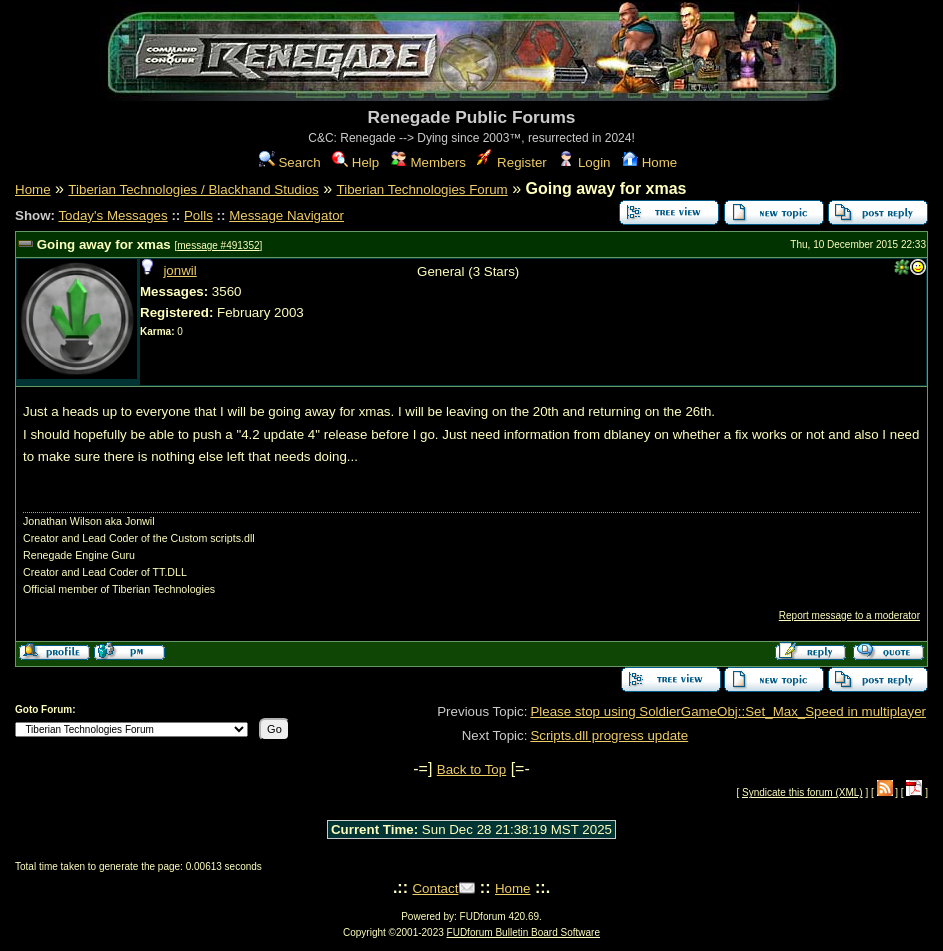 This screenshot has width=943, height=951. What do you see at coordinates (849, 615) in the screenshot?
I see `Report message to a moderator` at bounding box center [849, 615].